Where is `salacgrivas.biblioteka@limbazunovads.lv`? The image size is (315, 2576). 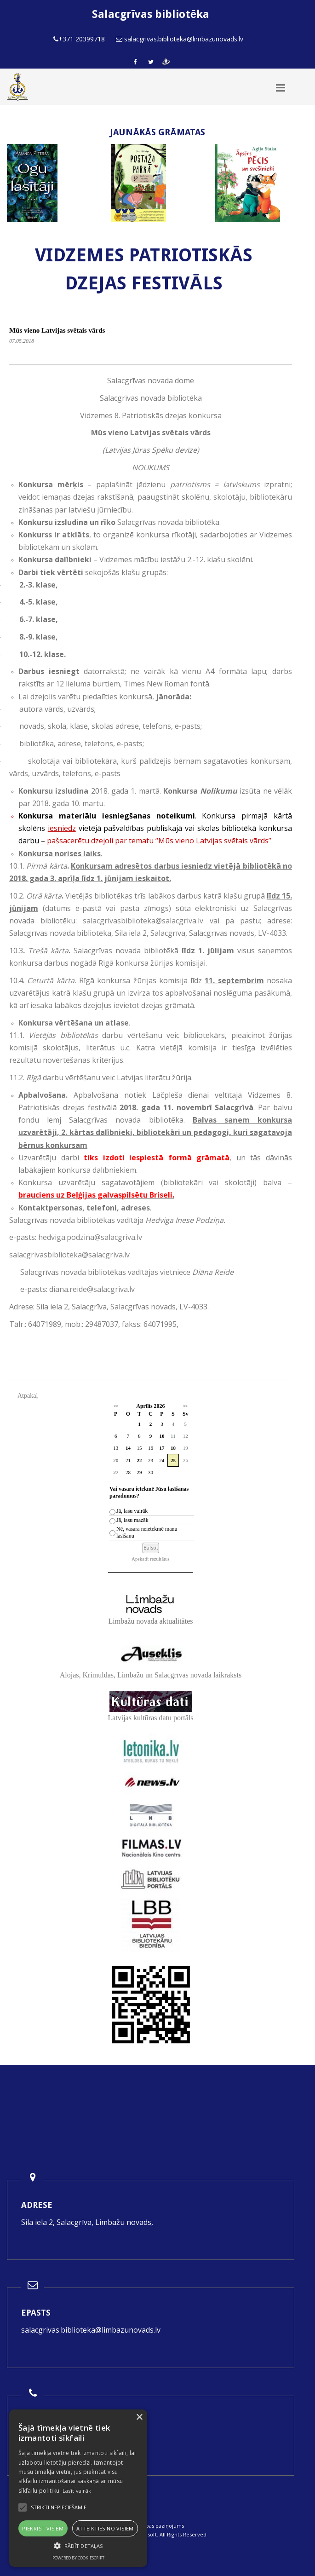
salacgrivas.biblioteka@limbazunovads.lv is located at coordinates (90, 2330).